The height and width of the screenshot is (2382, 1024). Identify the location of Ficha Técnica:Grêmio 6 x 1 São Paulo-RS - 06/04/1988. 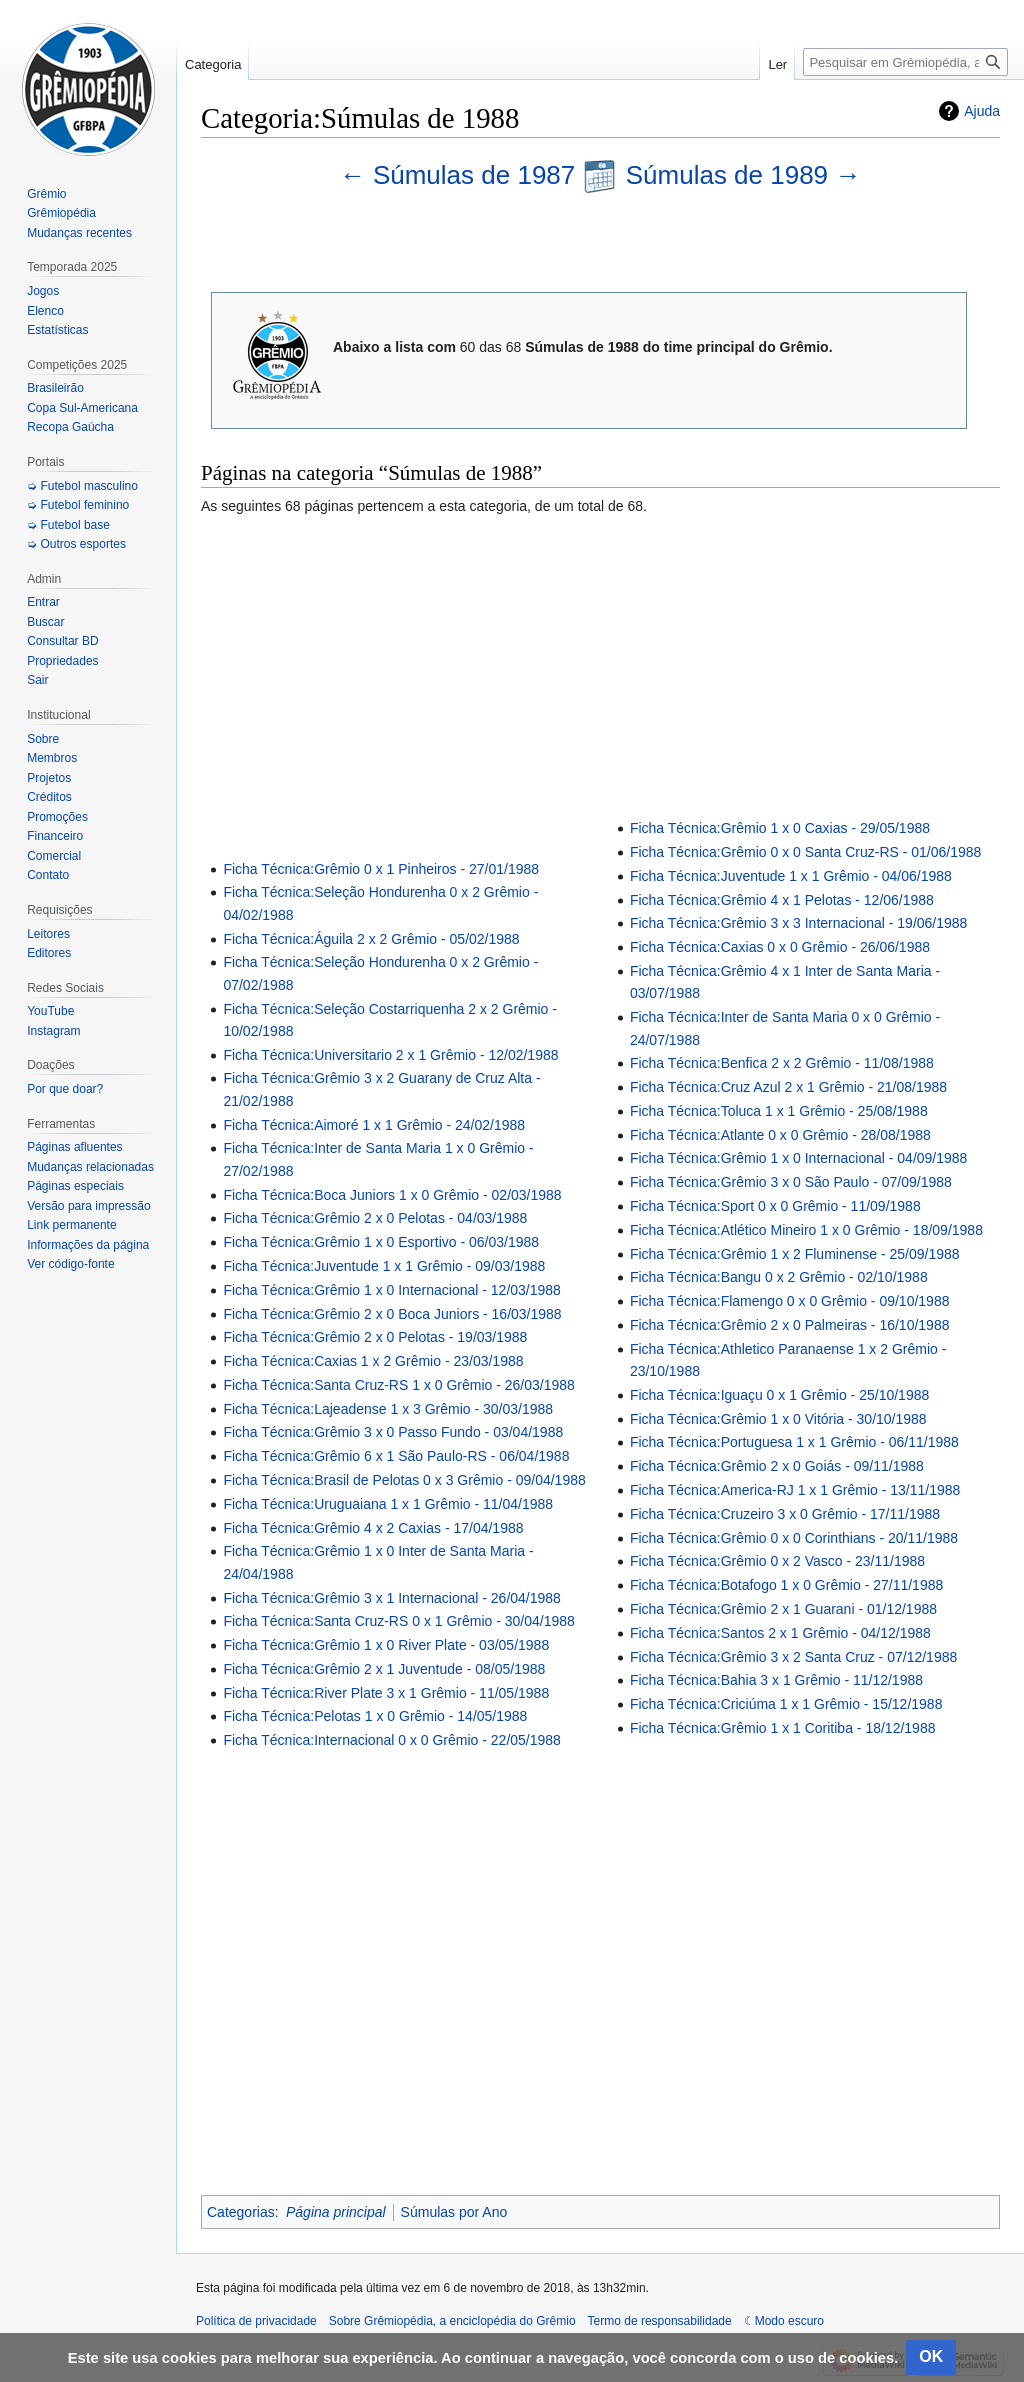
(396, 1456).